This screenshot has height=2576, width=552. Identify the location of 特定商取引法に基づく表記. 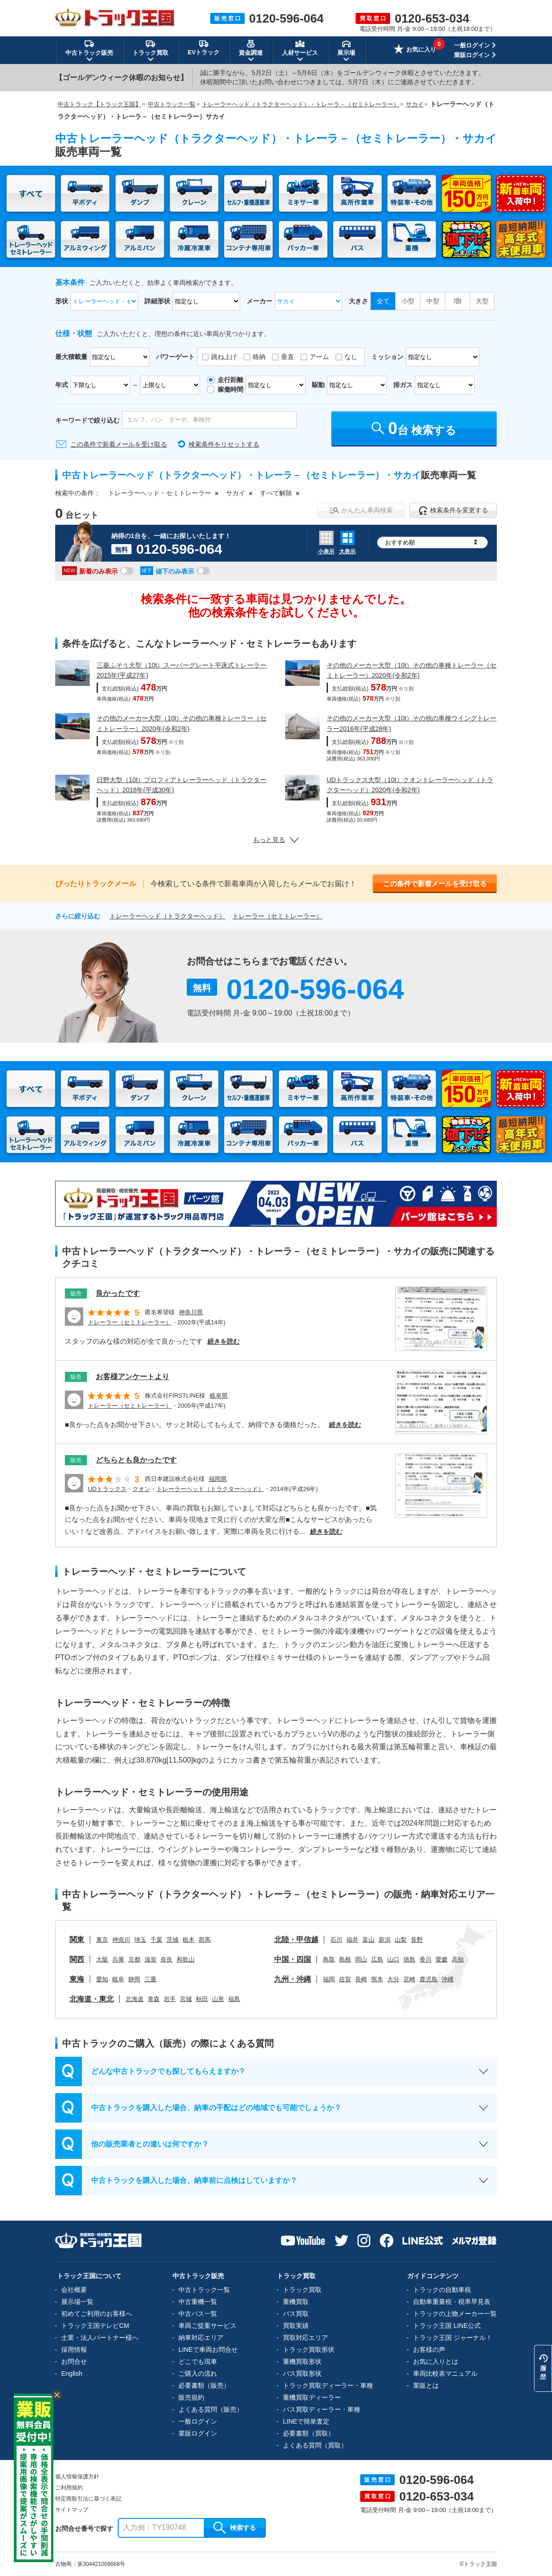
(88, 2498).